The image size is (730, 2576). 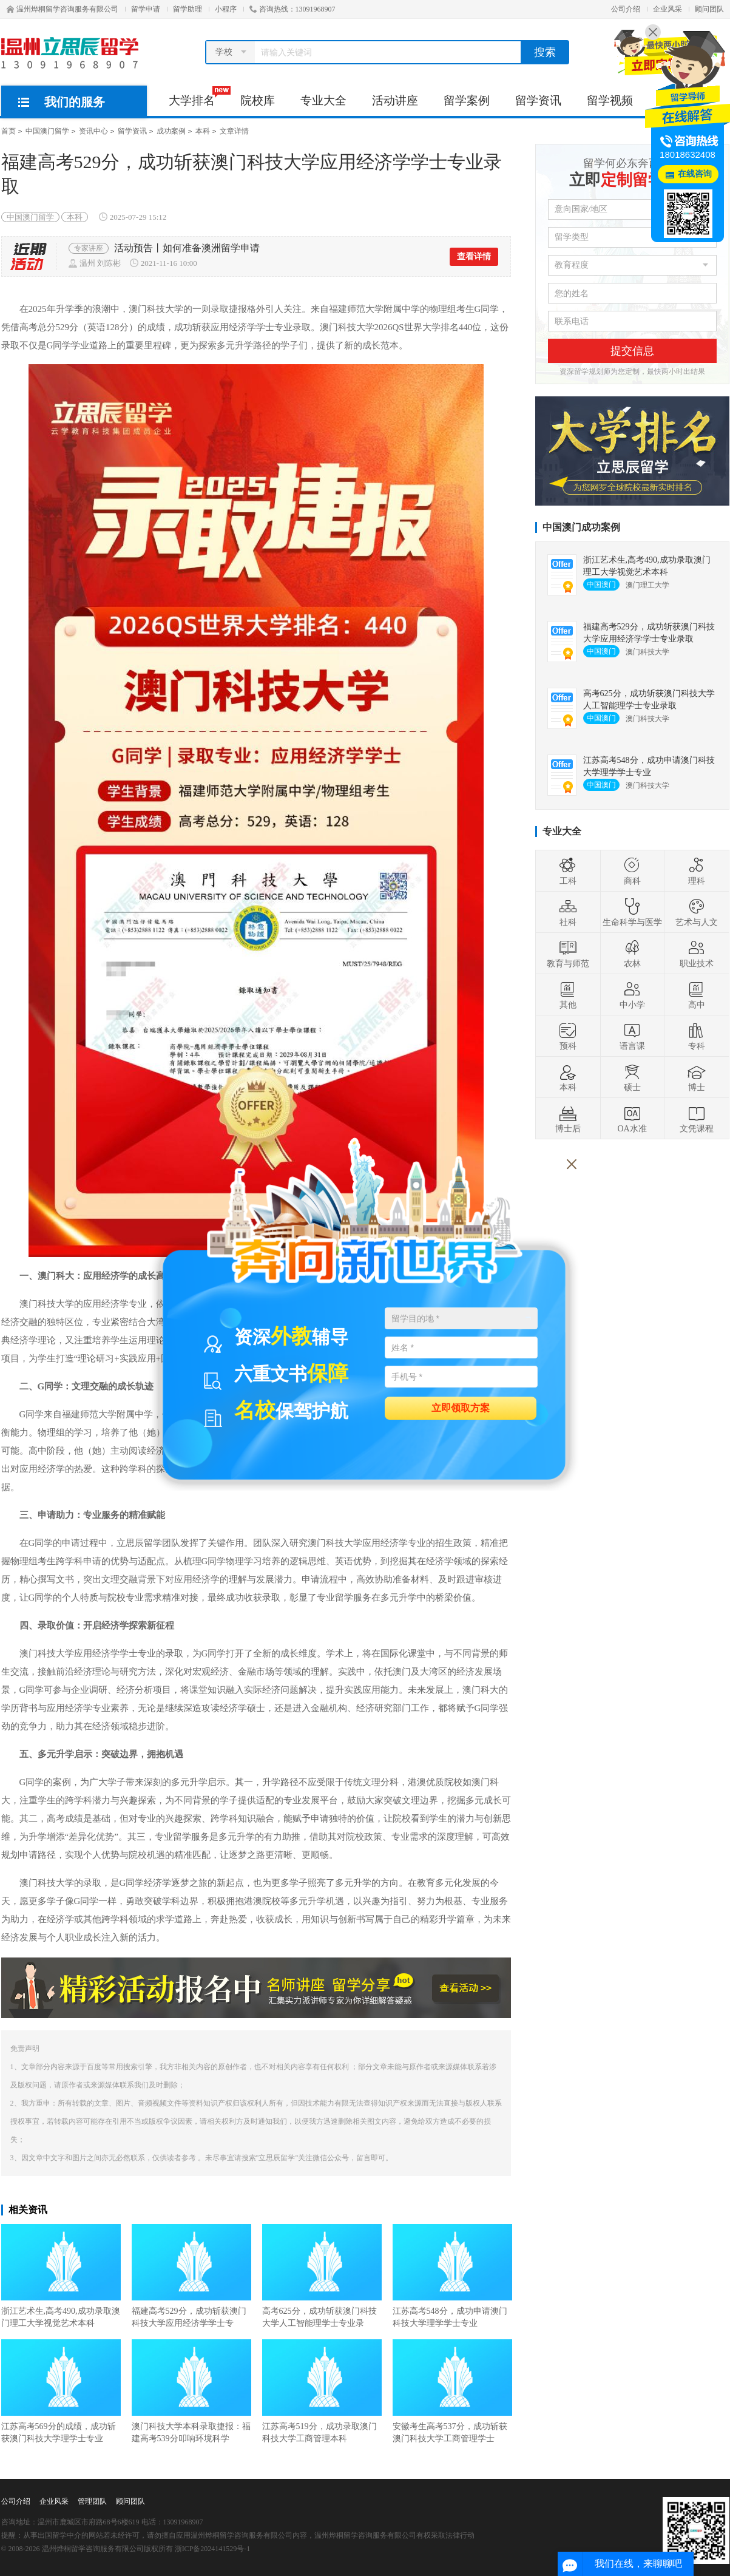 What do you see at coordinates (697, 994) in the screenshot?
I see `高中` at bounding box center [697, 994].